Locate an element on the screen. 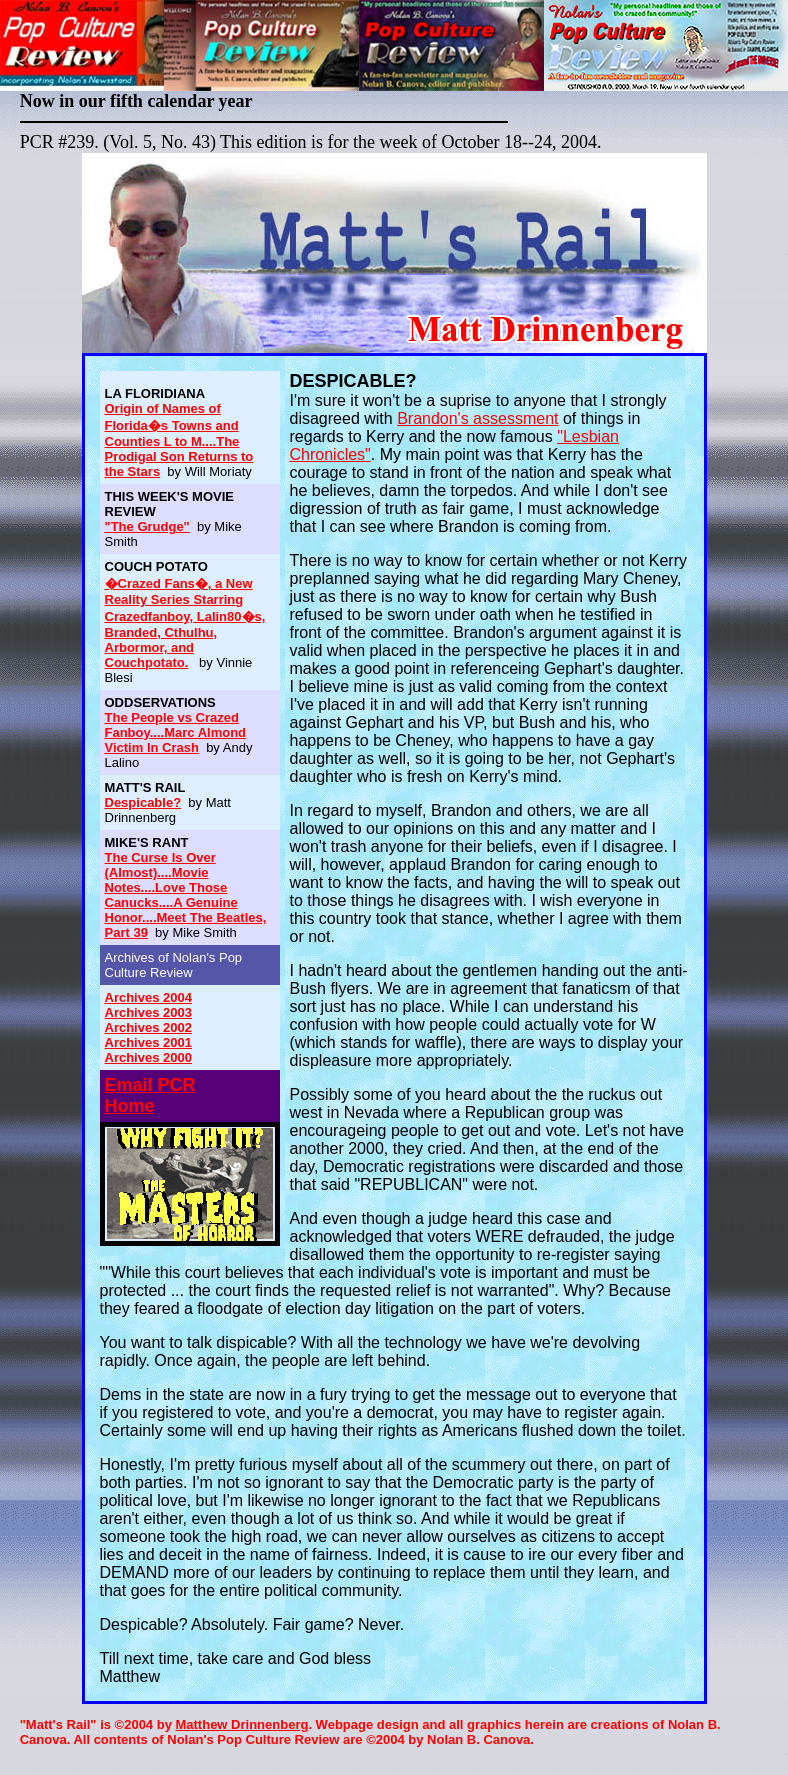 The image size is (788, 1775). Archives 2002 is located at coordinates (148, 1027).